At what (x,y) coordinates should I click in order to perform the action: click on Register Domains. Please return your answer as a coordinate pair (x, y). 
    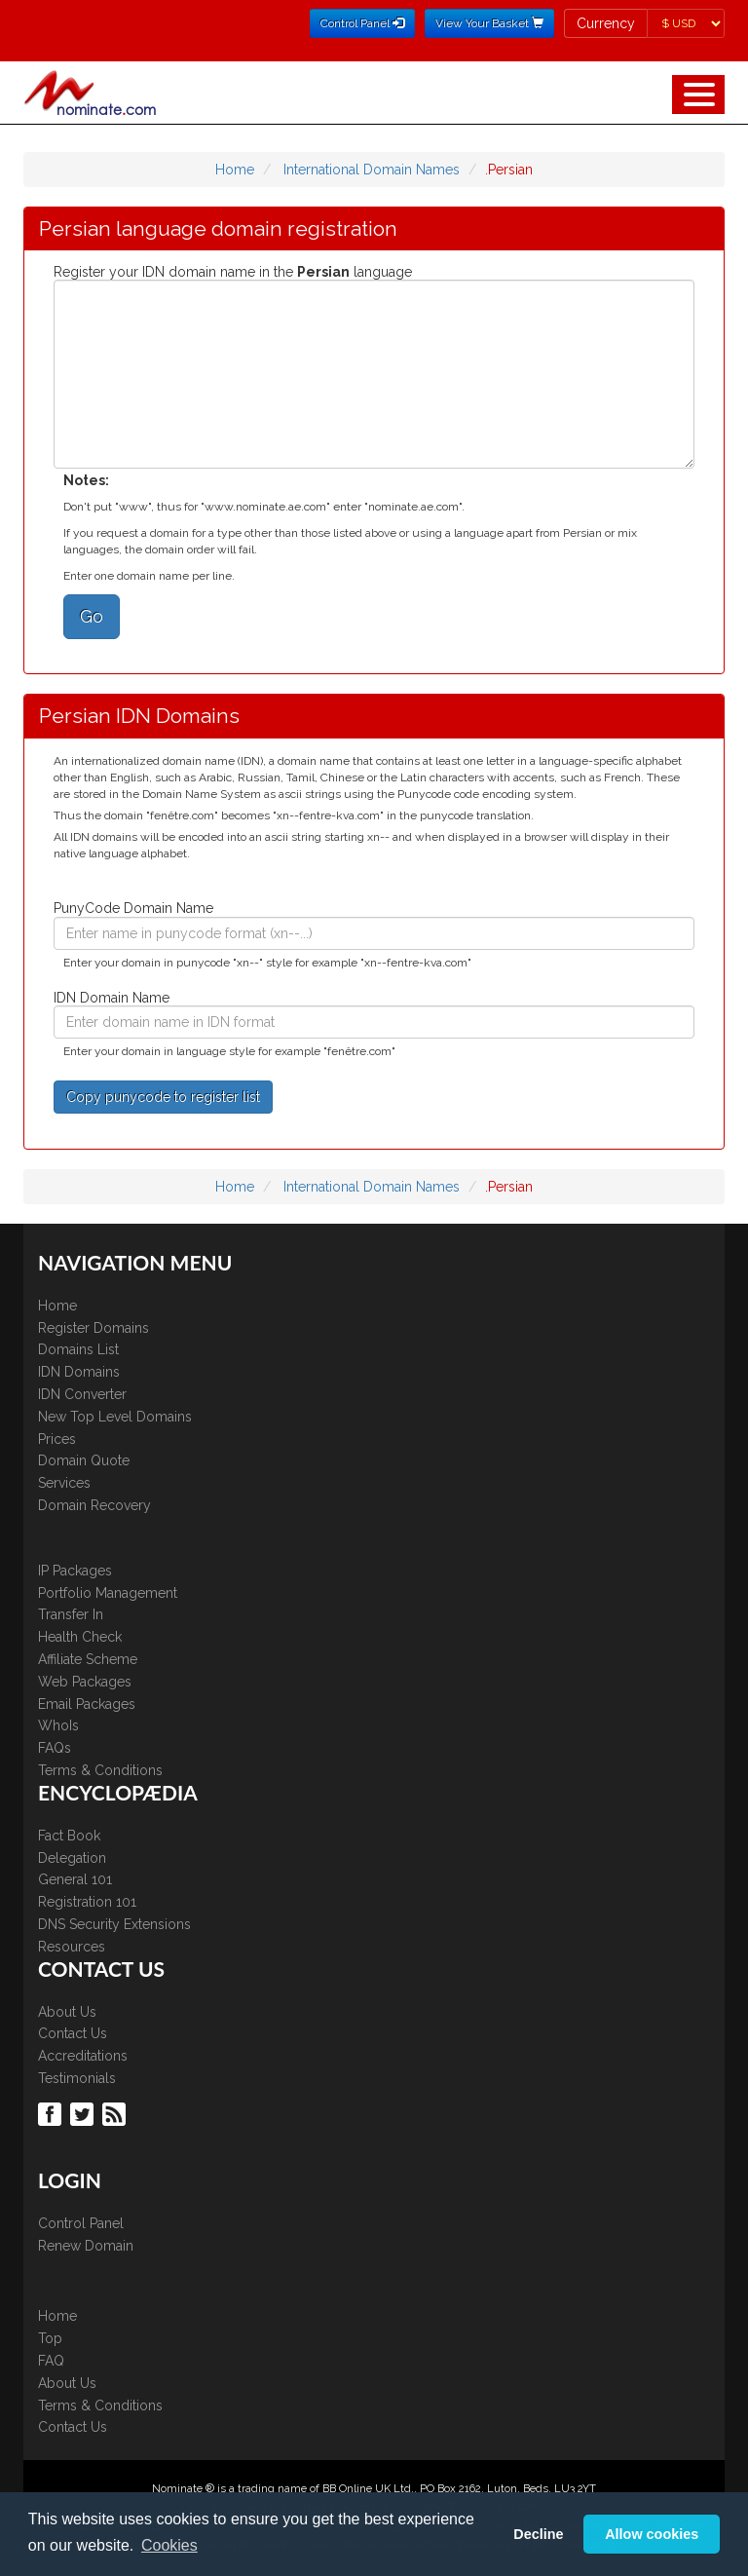
    Looking at the image, I should click on (93, 1328).